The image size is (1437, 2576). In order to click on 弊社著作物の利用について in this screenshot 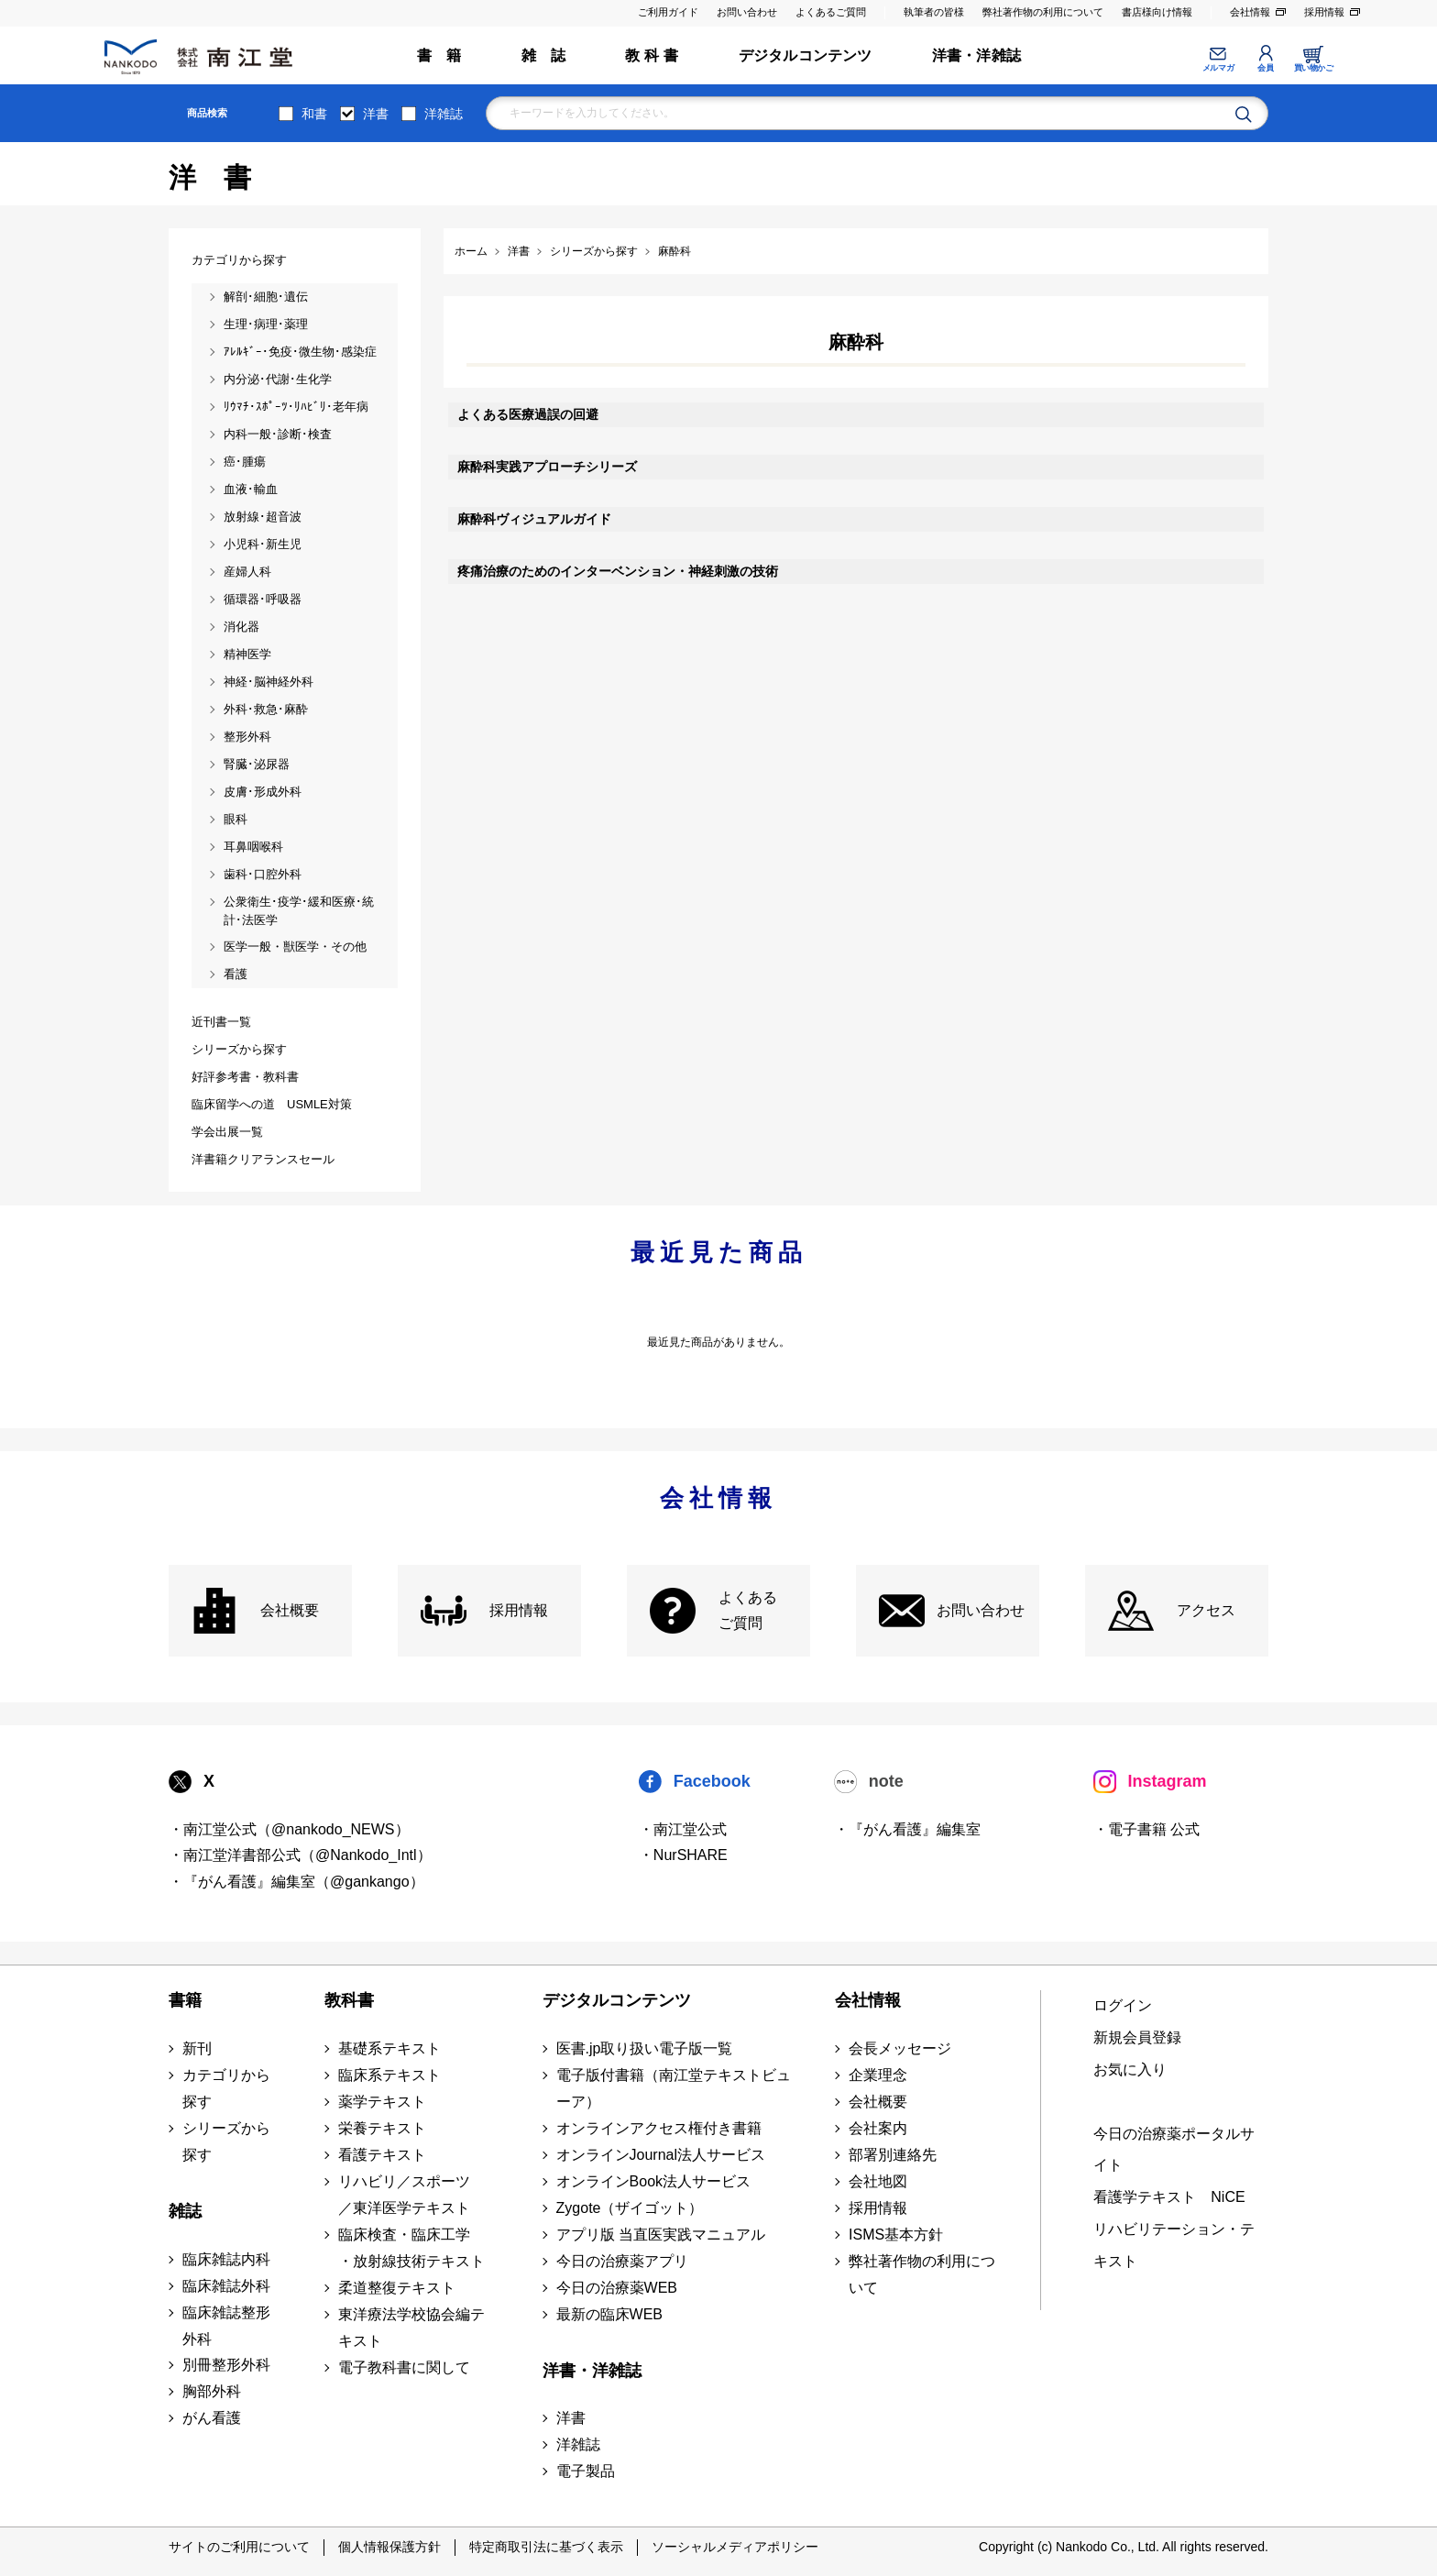, I will do `click(1042, 11)`.